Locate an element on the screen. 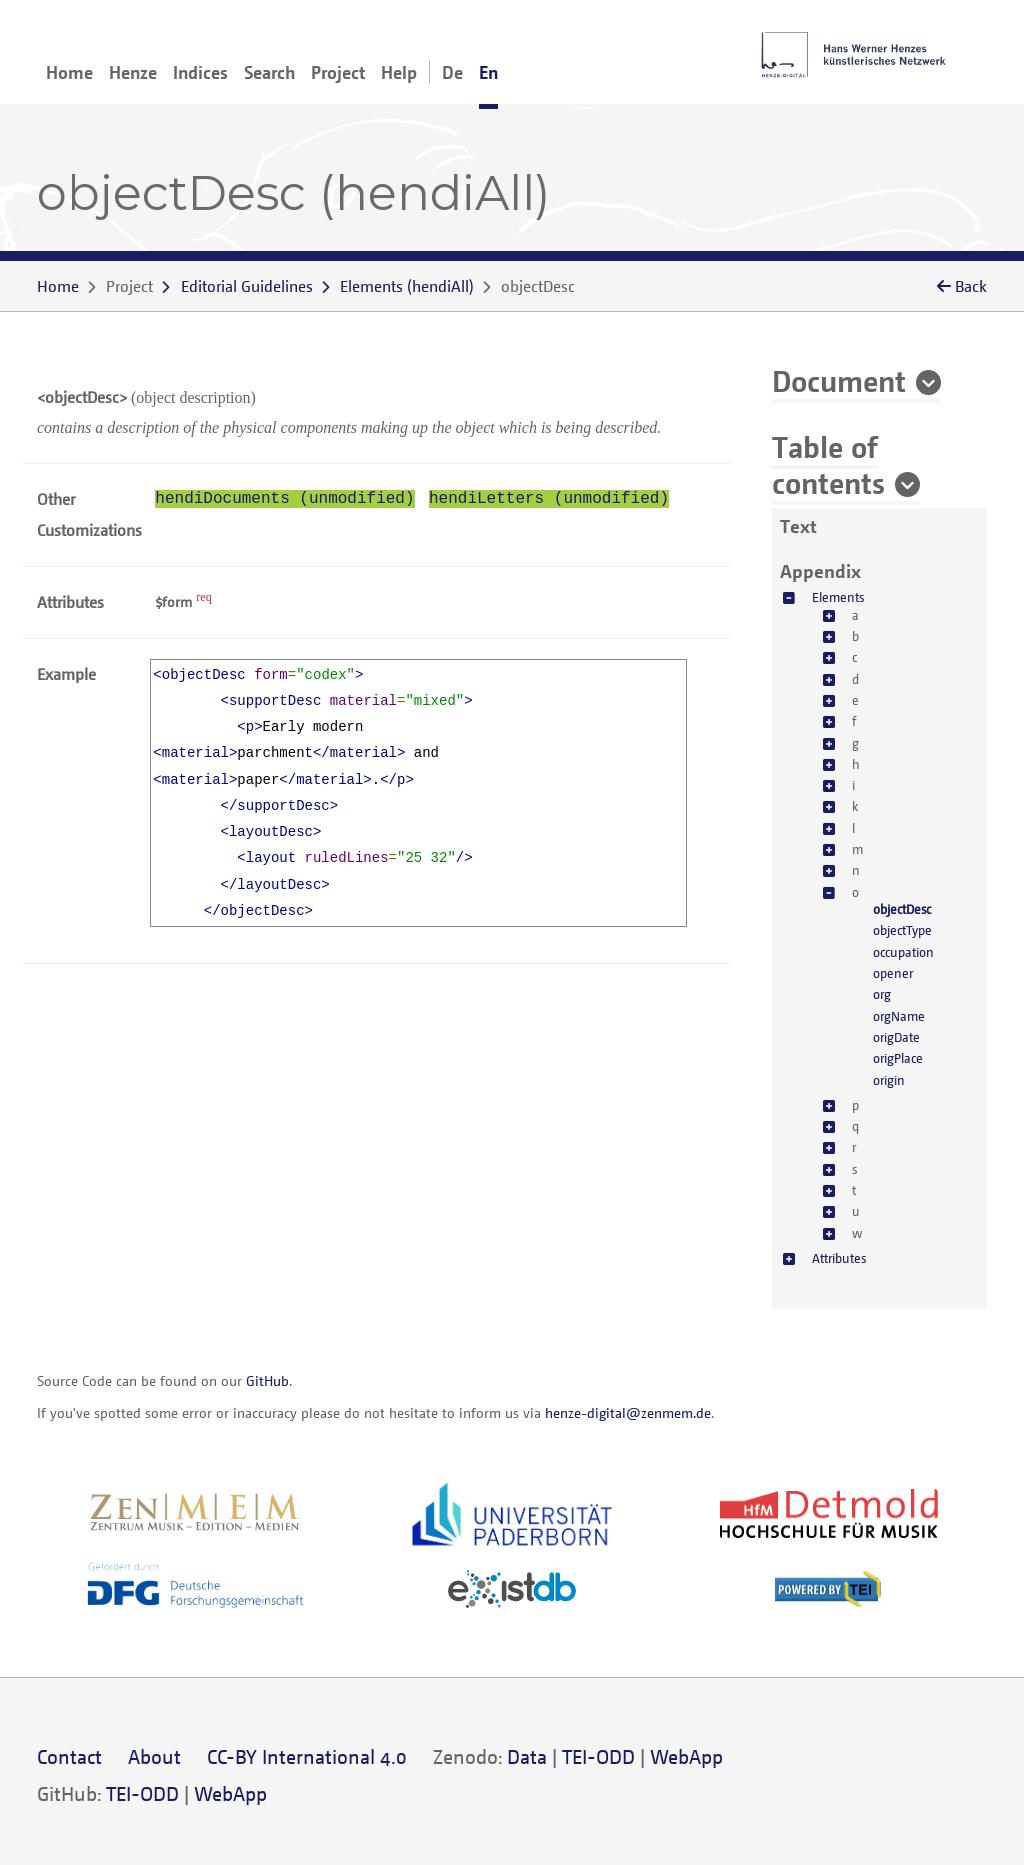  Data is located at coordinates (527, 1756).